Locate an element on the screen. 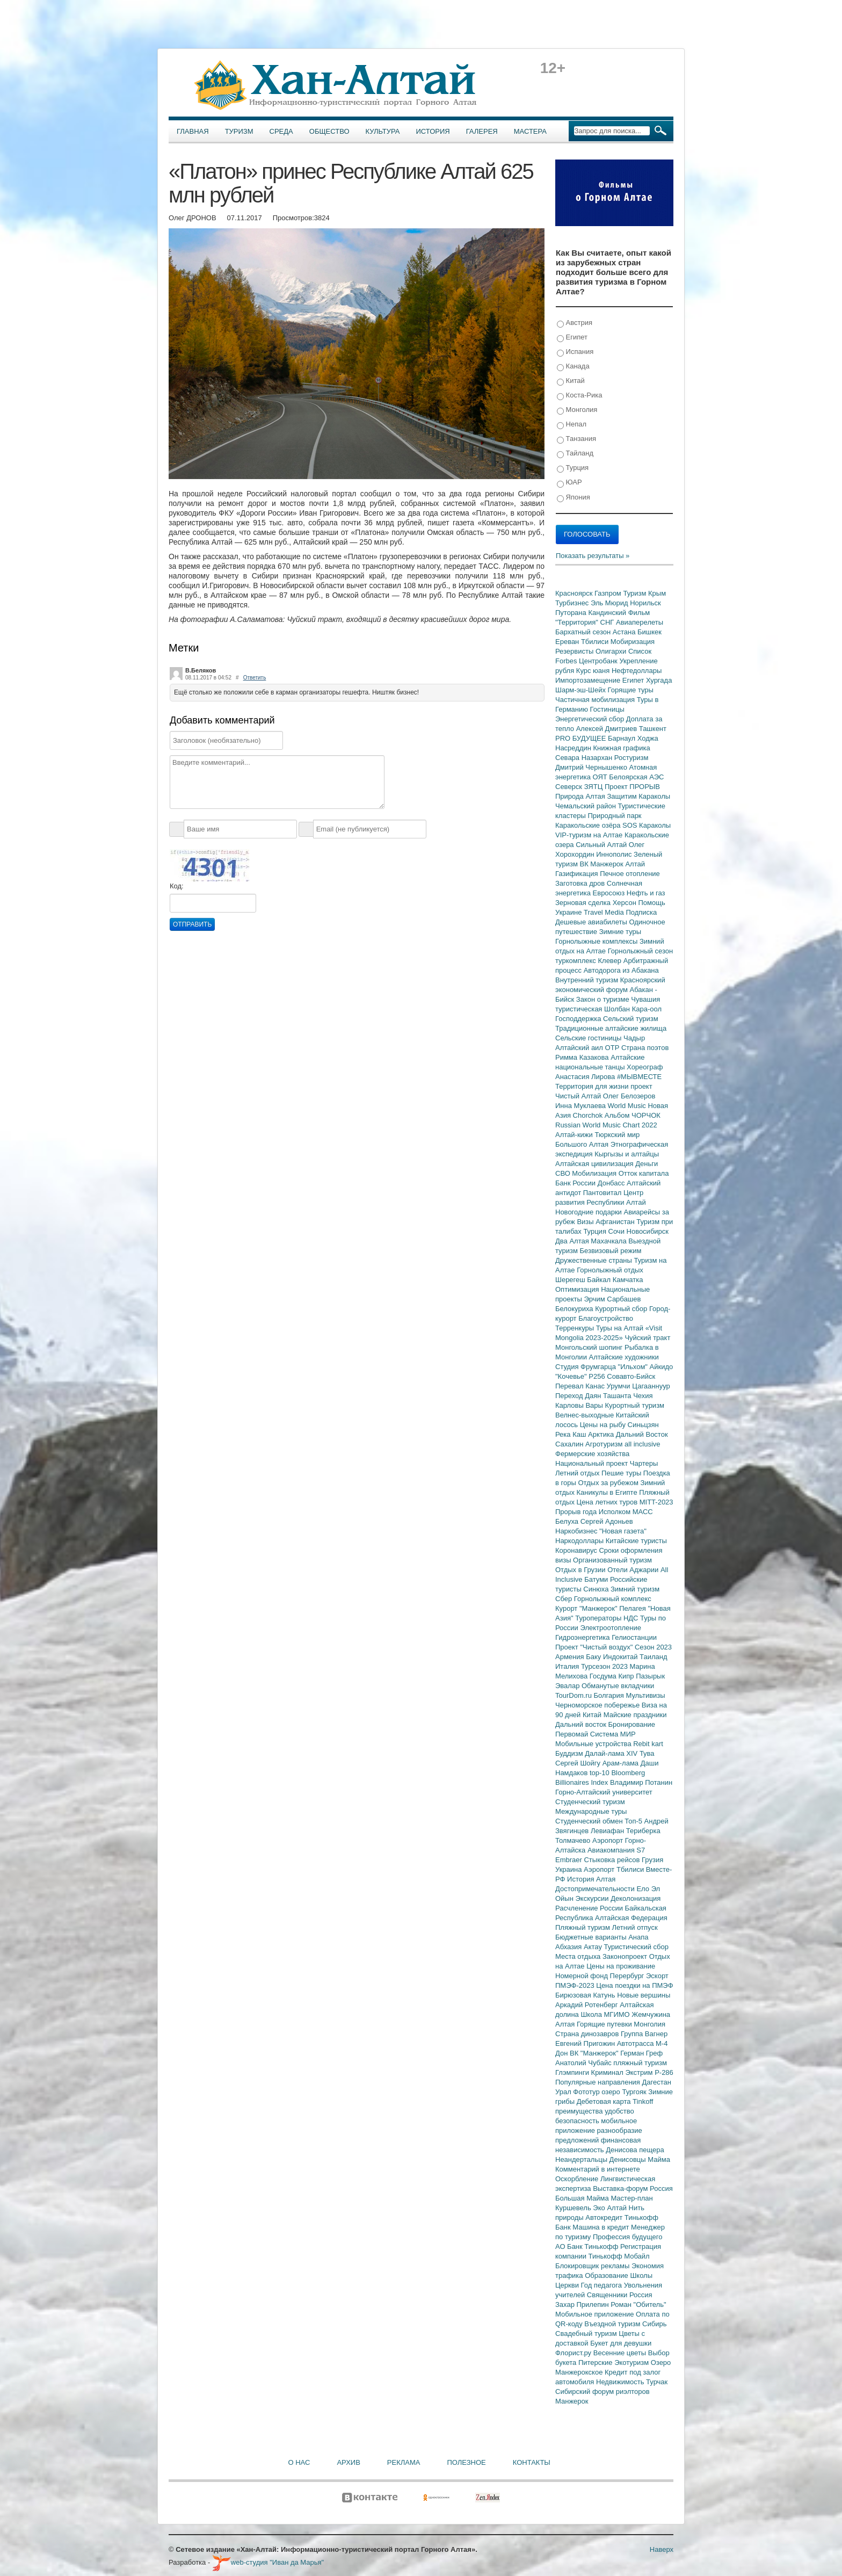 This screenshot has height=2576, width=842. Иннополис is located at coordinates (615, 854).